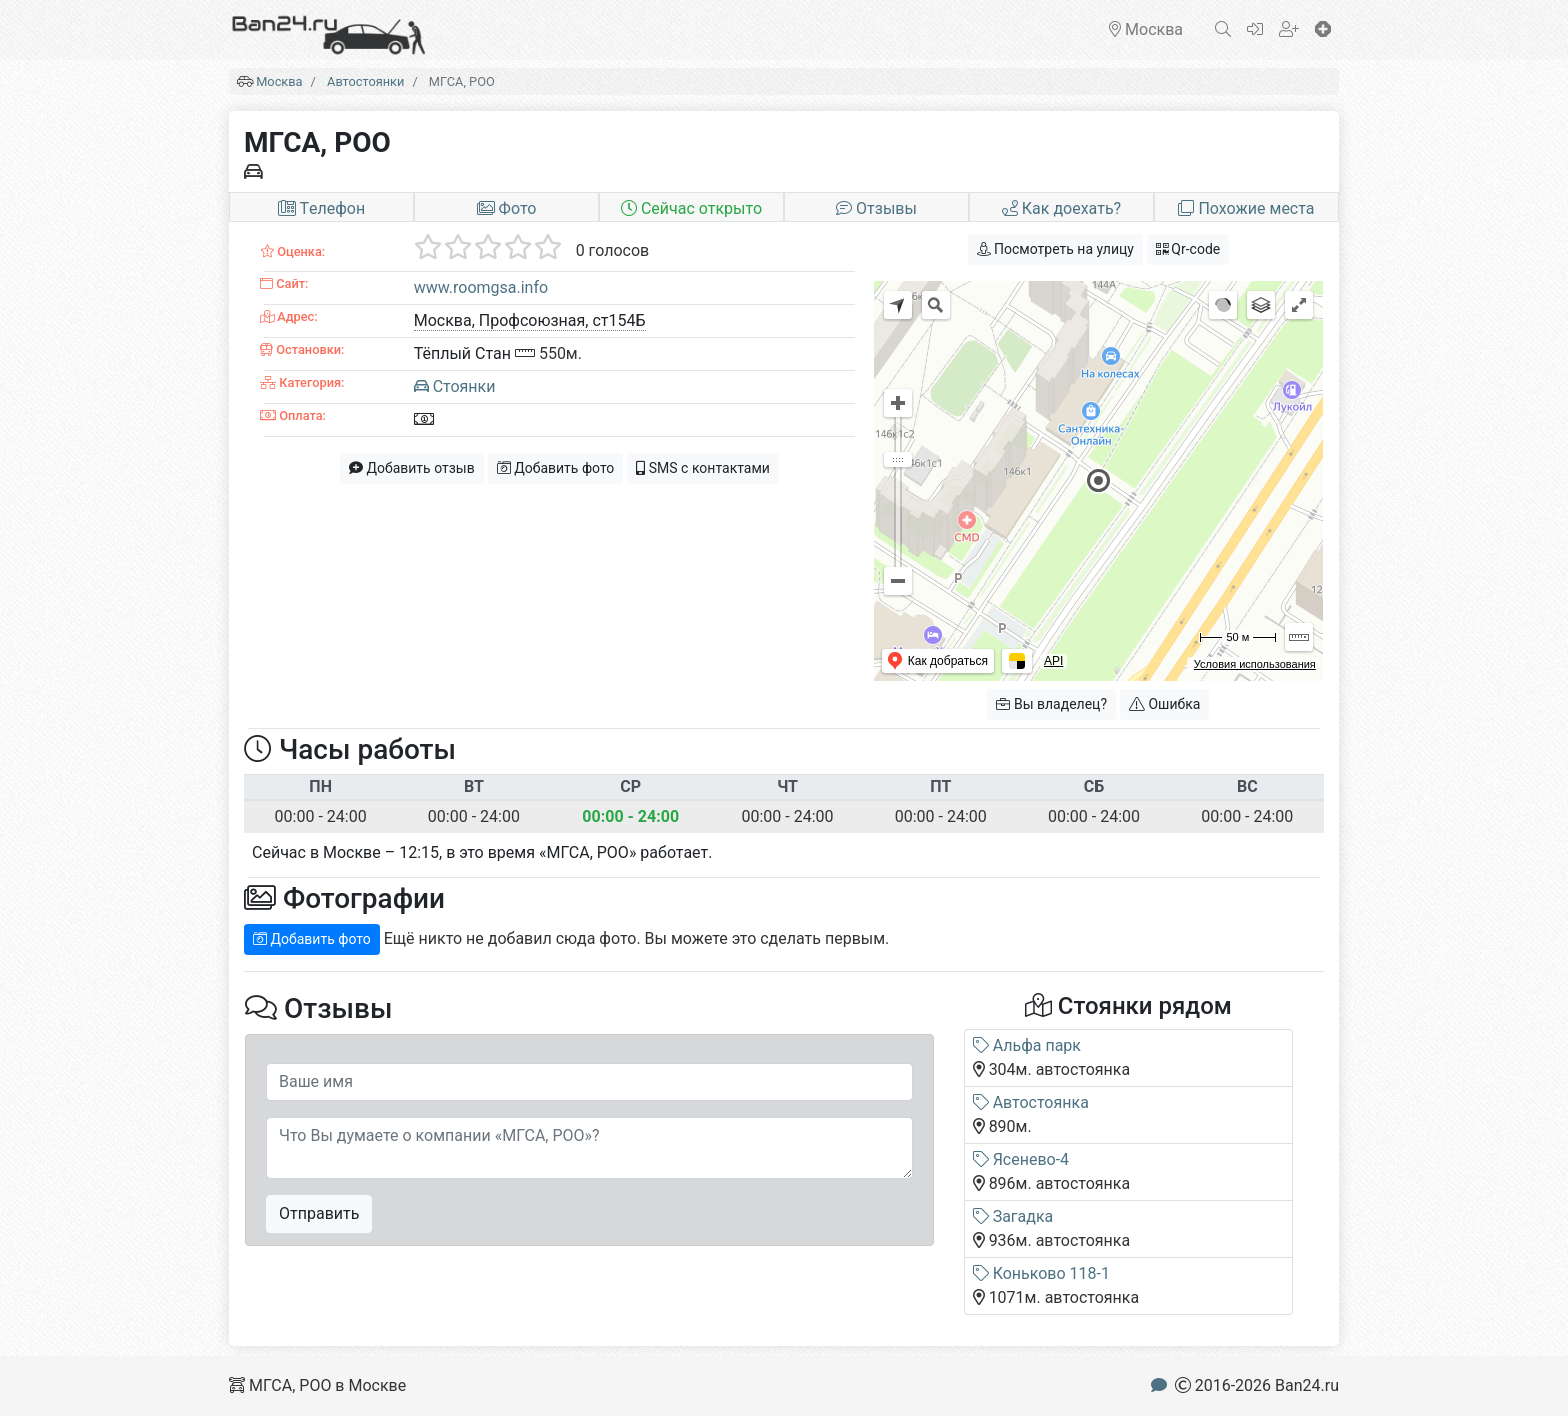  I want to click on SMS с контактами, so click(703, 468).